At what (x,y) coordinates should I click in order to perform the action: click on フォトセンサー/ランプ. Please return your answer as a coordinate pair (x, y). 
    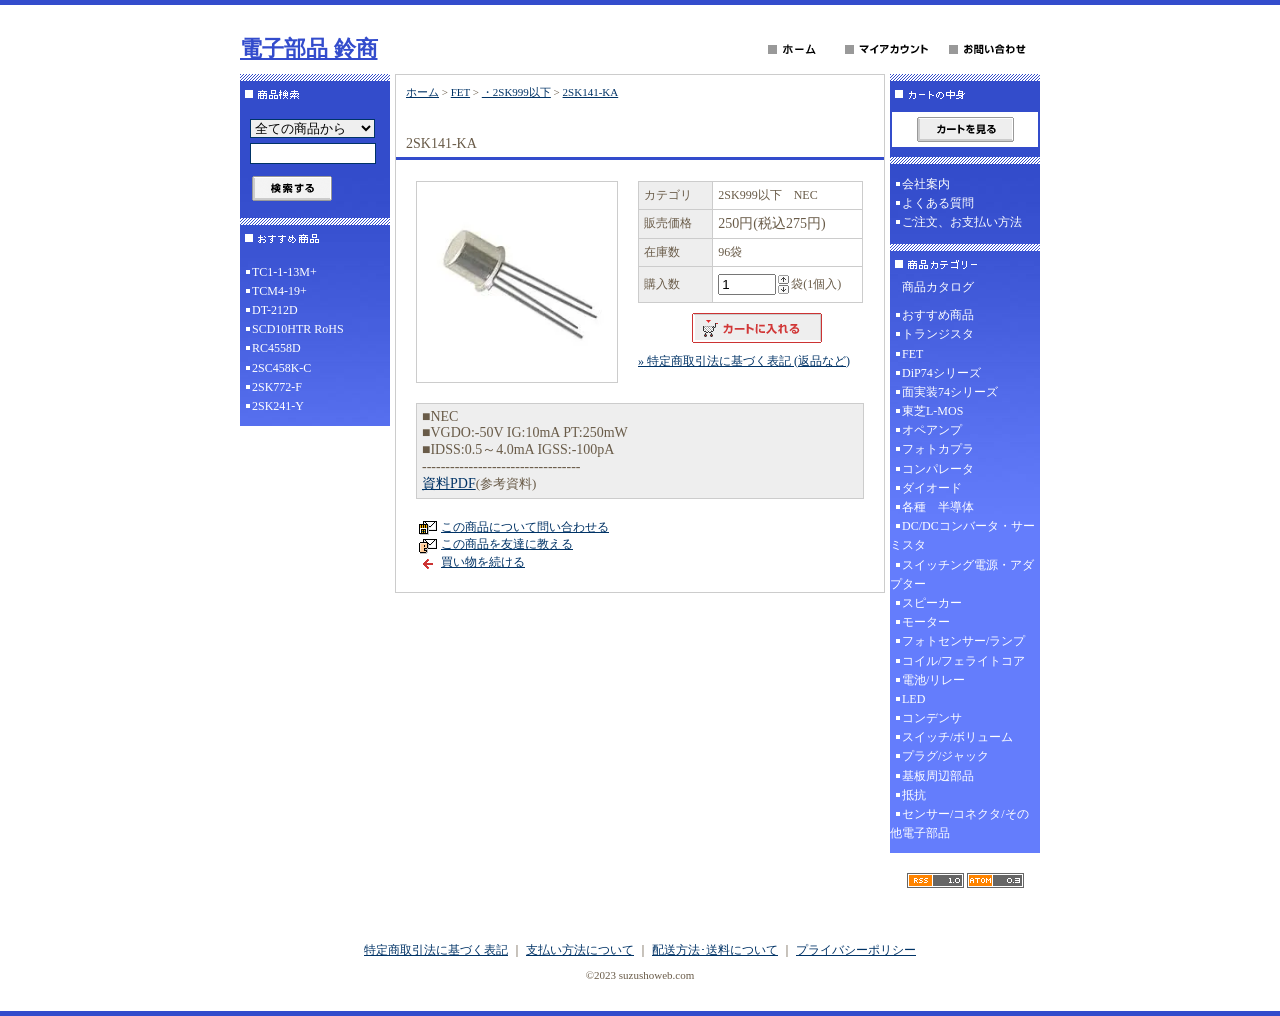
    Looking at the image, I should click on (963, 641).